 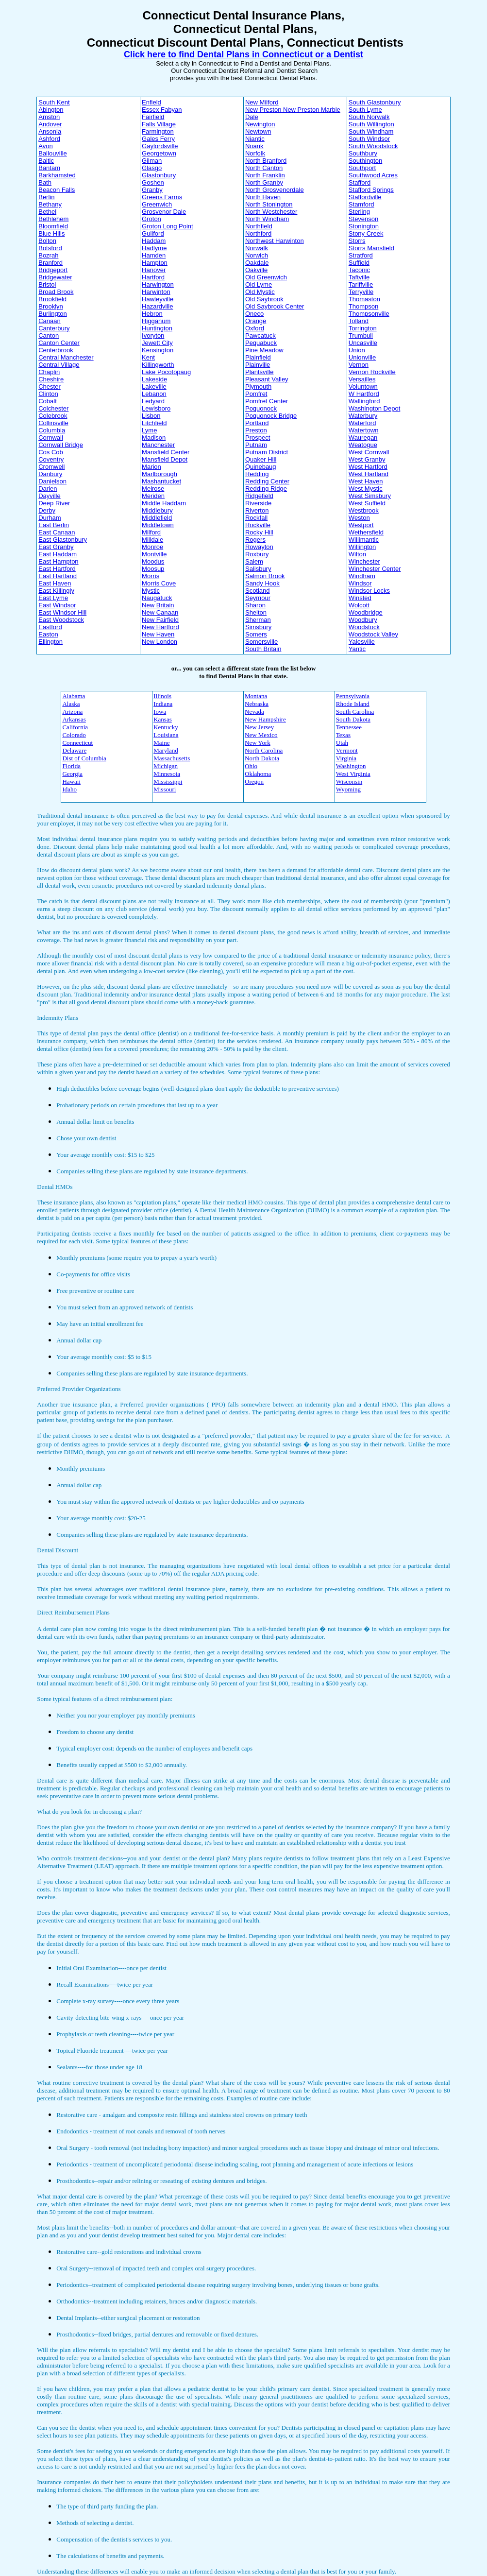 What do you see at coordinates (53, 525) in the screenshot?
I see `East Berlin` at bounding box center [53, 525].